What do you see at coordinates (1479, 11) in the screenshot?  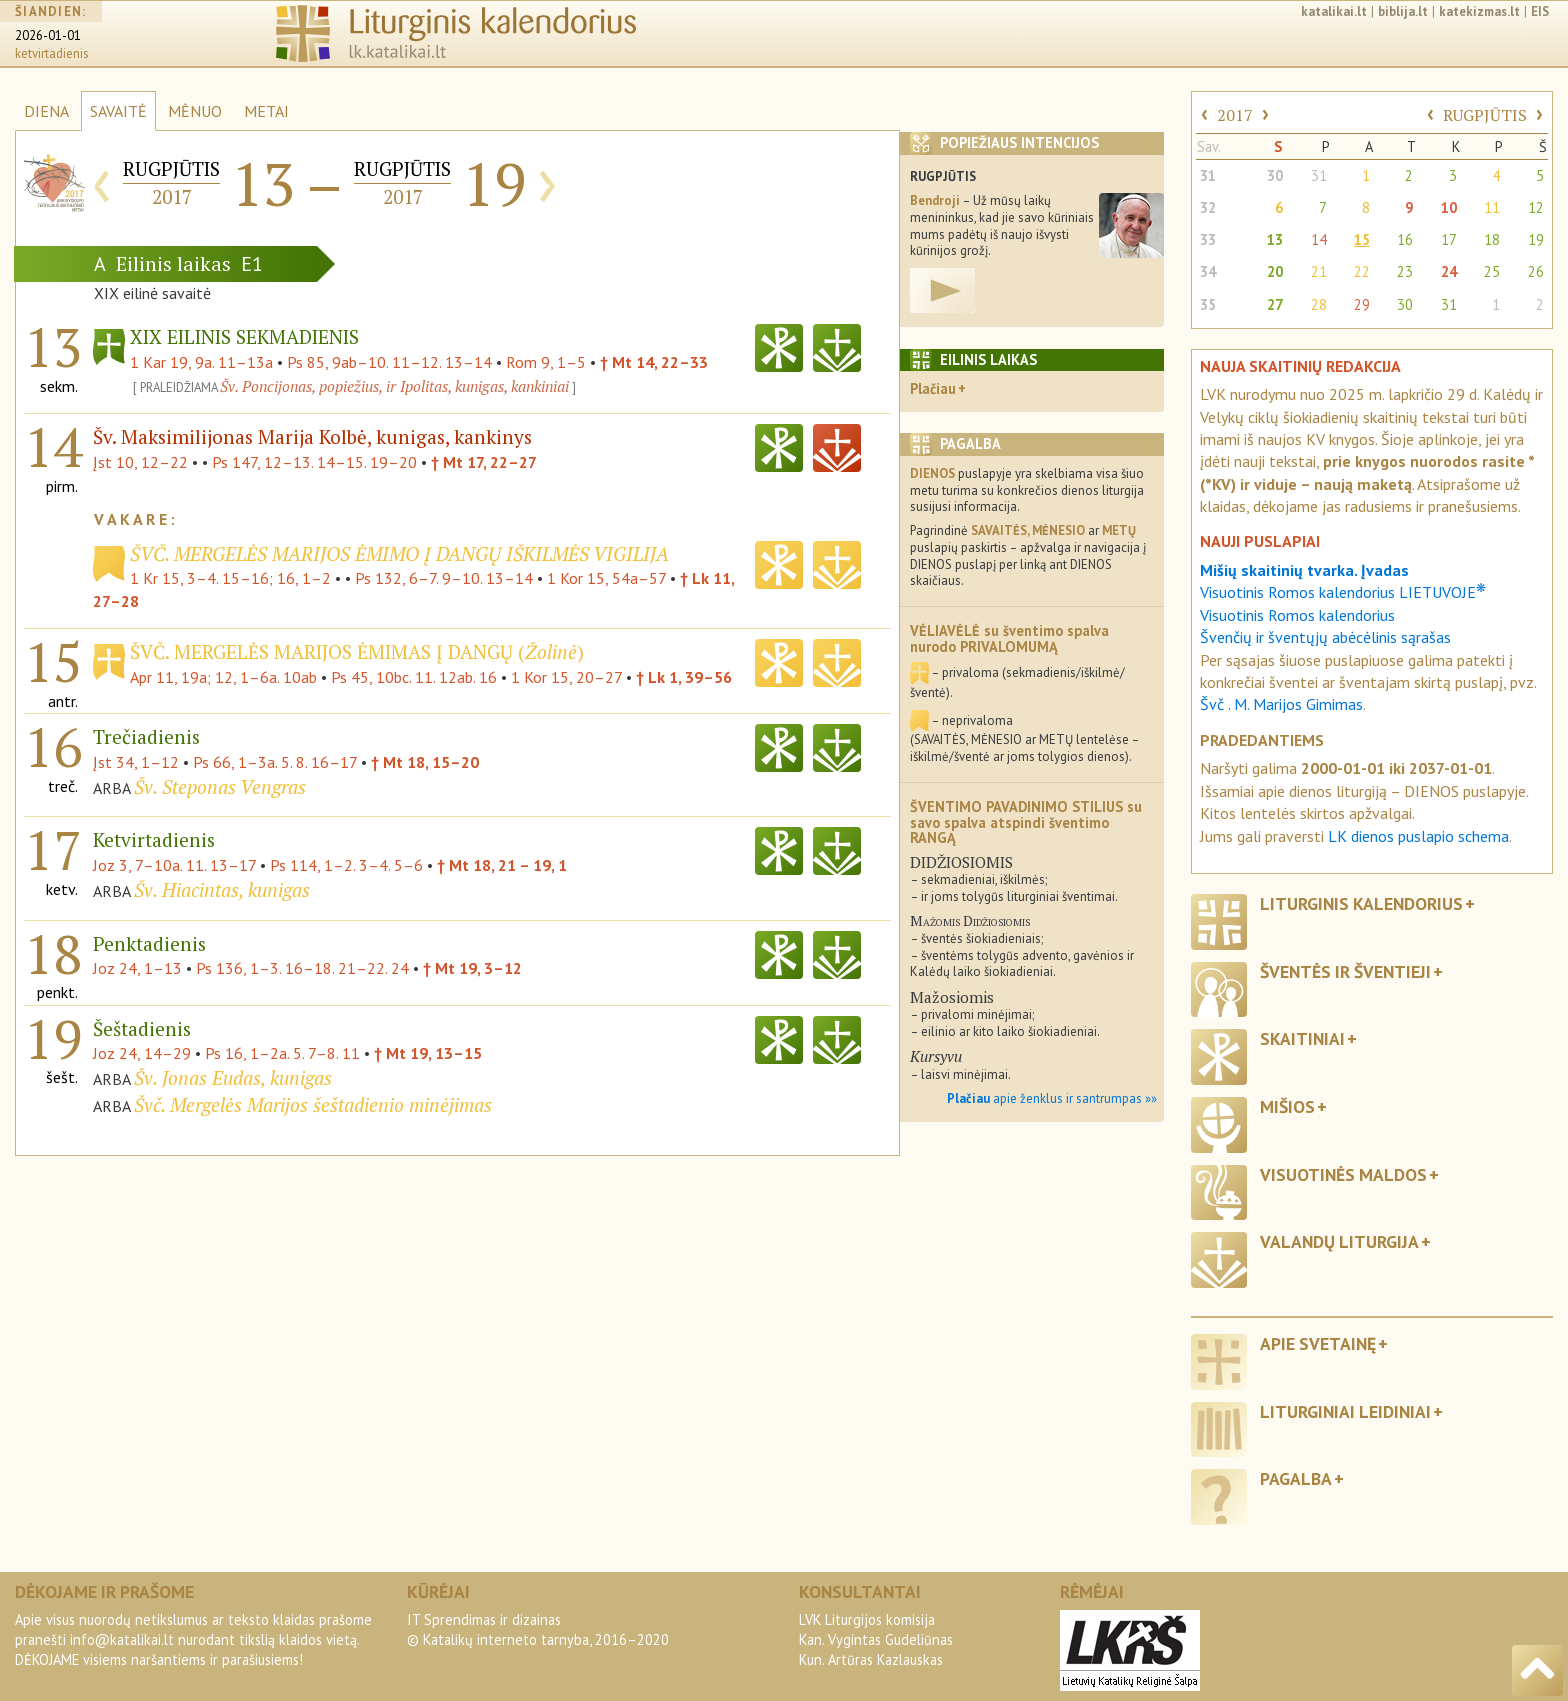 I see `katekizmas.lt` at bounding box center [1479, 11].